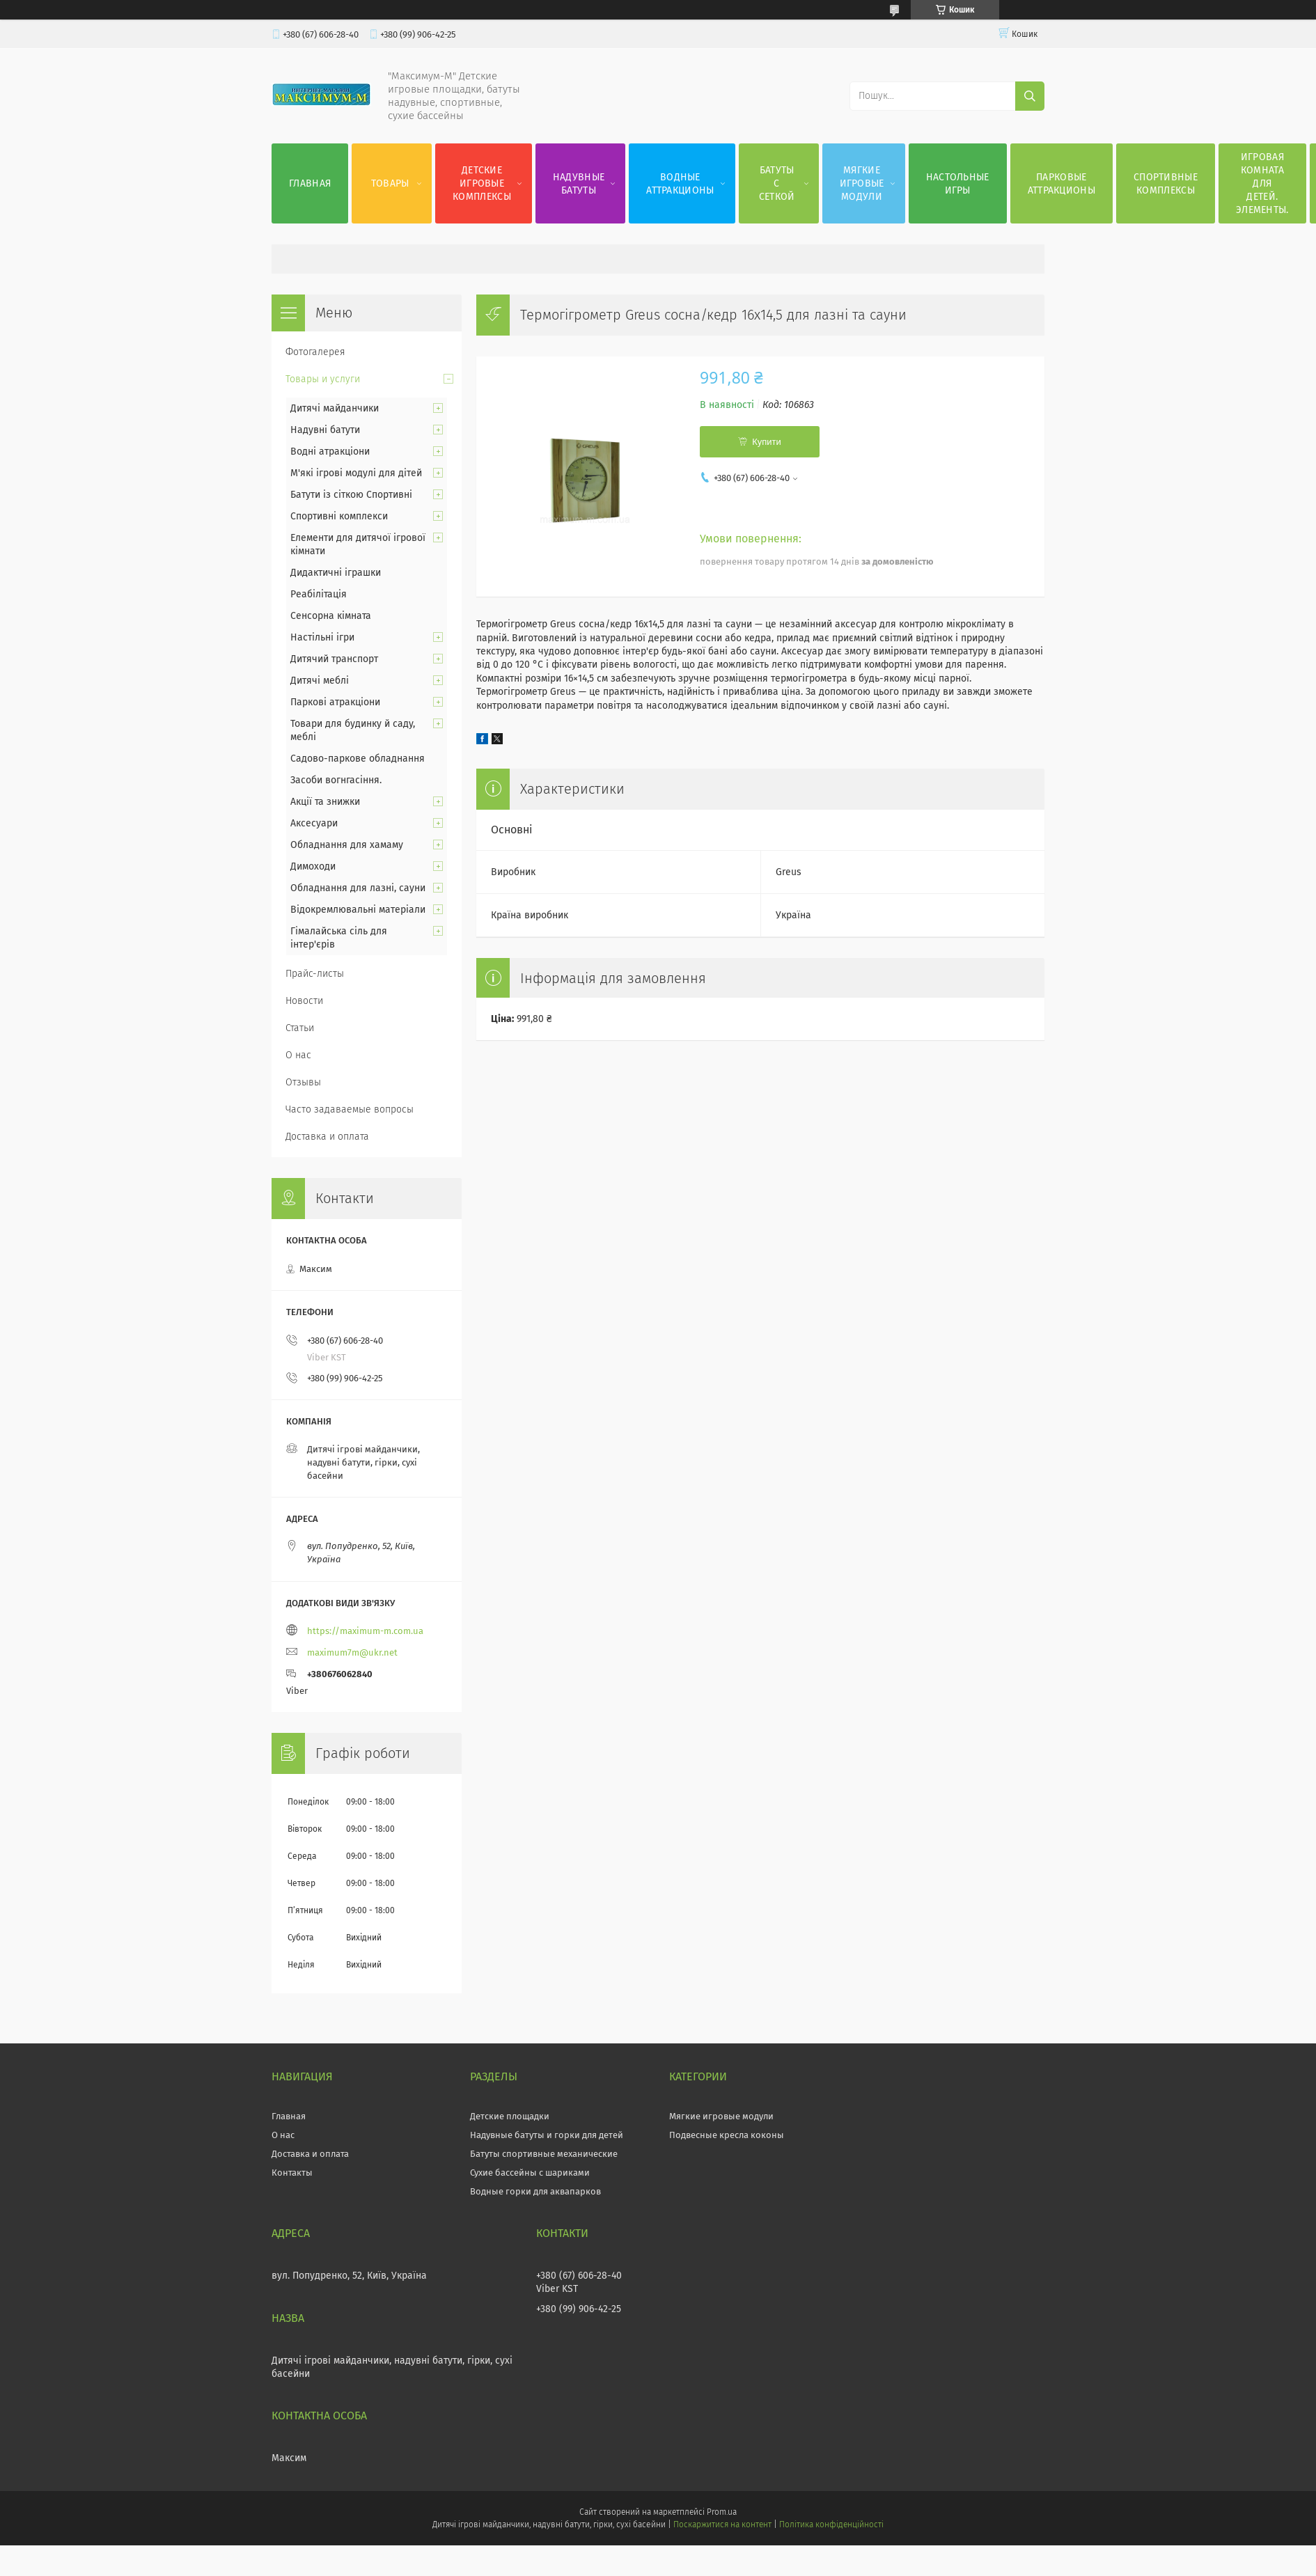 The image size is (1316, 2576). I want to click on Новости, so click(304, 1001).